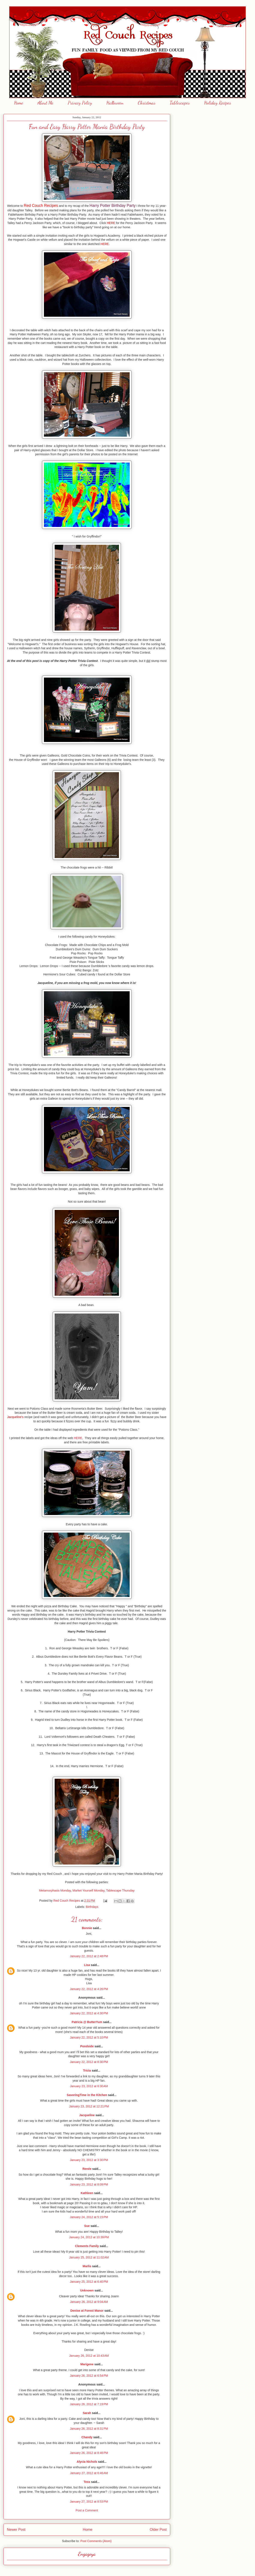 This screenshot has height=2576, width=255. Describe the element at coordinates (89, 2106) in the screenshot. I see `January 23, 2012 at 12:21 PM` at that location.